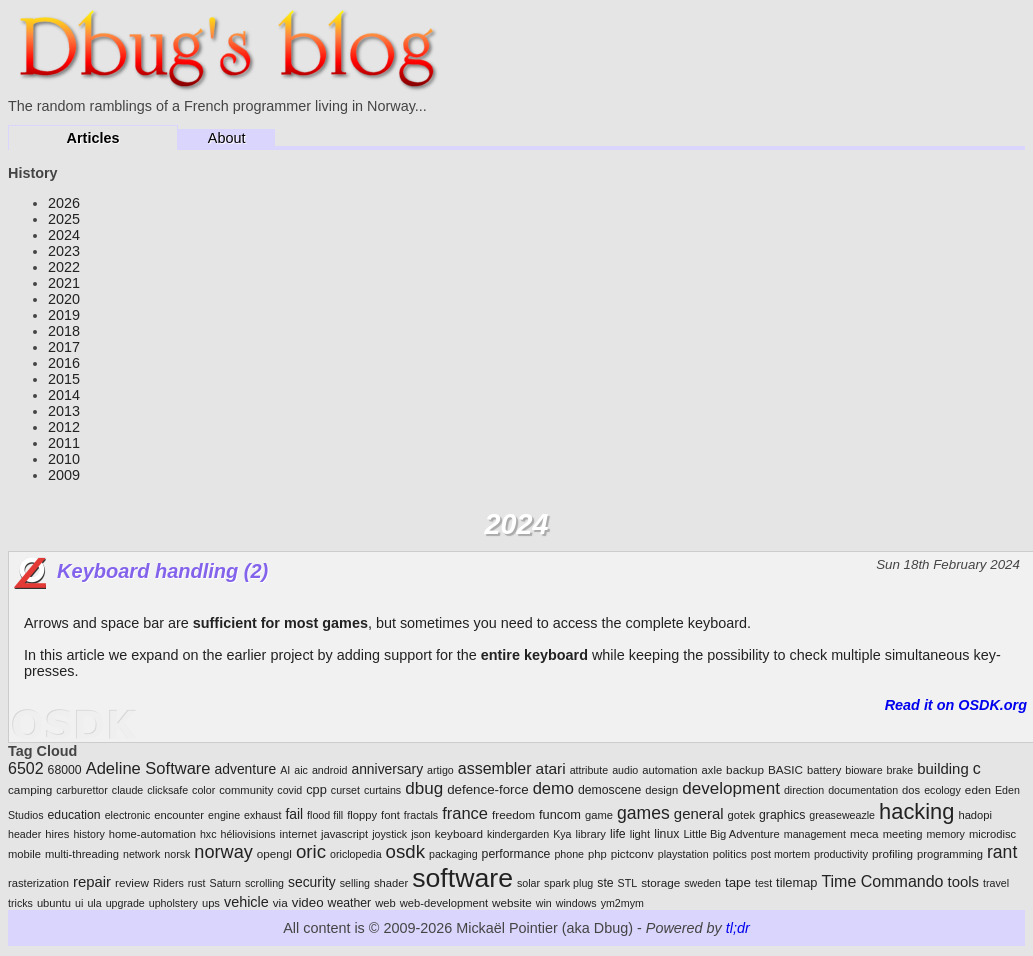 This screenshot has width=1033, height=956. I want to click on rant, so click(1002, 852).